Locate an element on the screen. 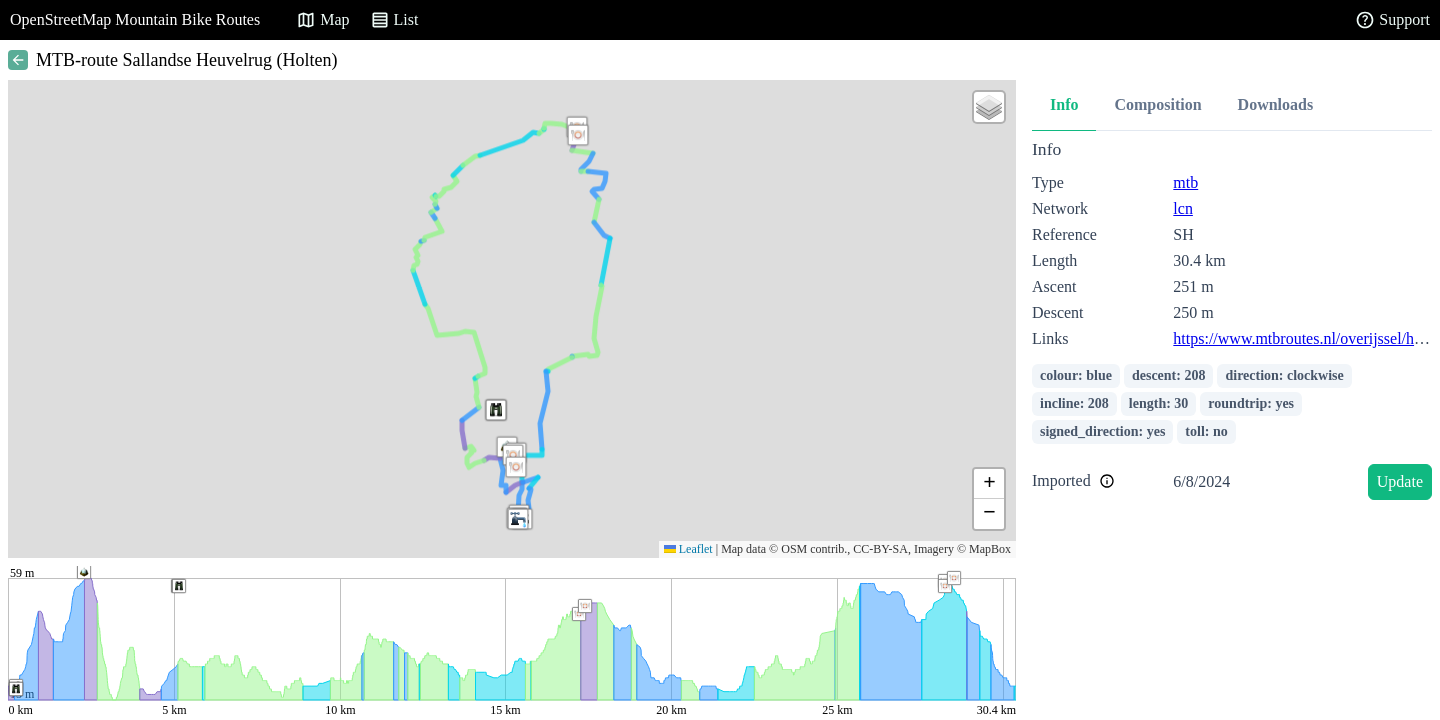 The image size is (1440, 720). mtb is located at coordinates (1185, 182).